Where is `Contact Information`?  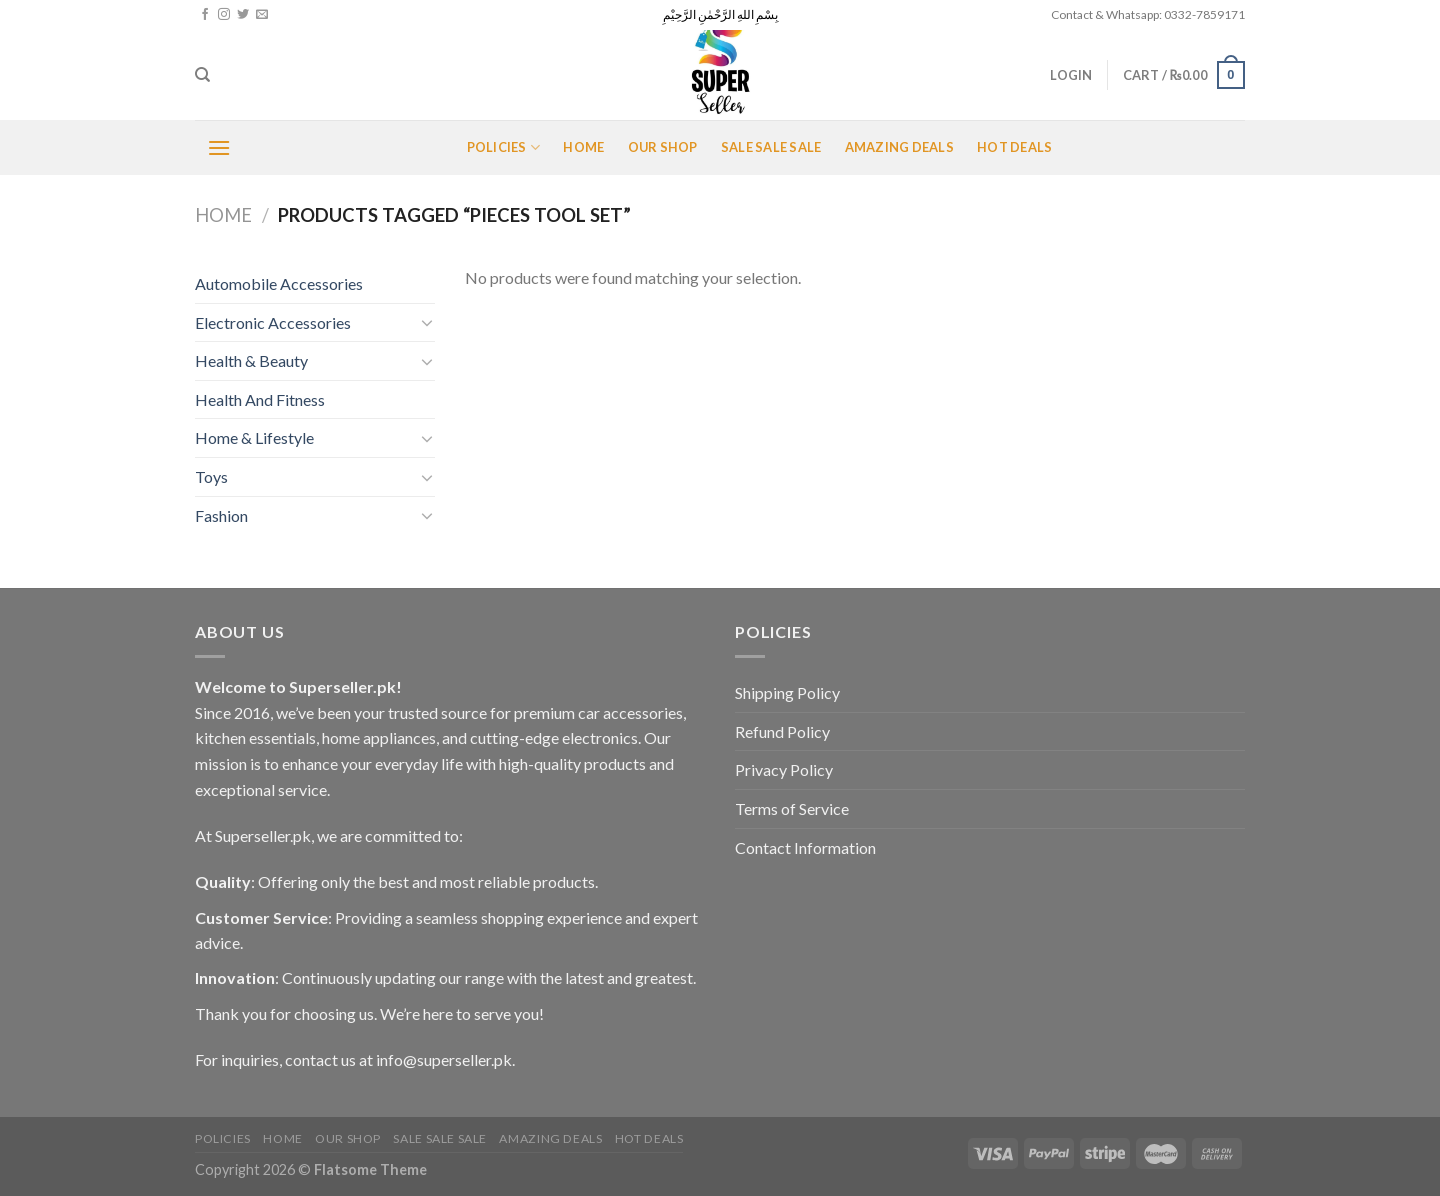
Contact Information is located at coordinates (805, 847).